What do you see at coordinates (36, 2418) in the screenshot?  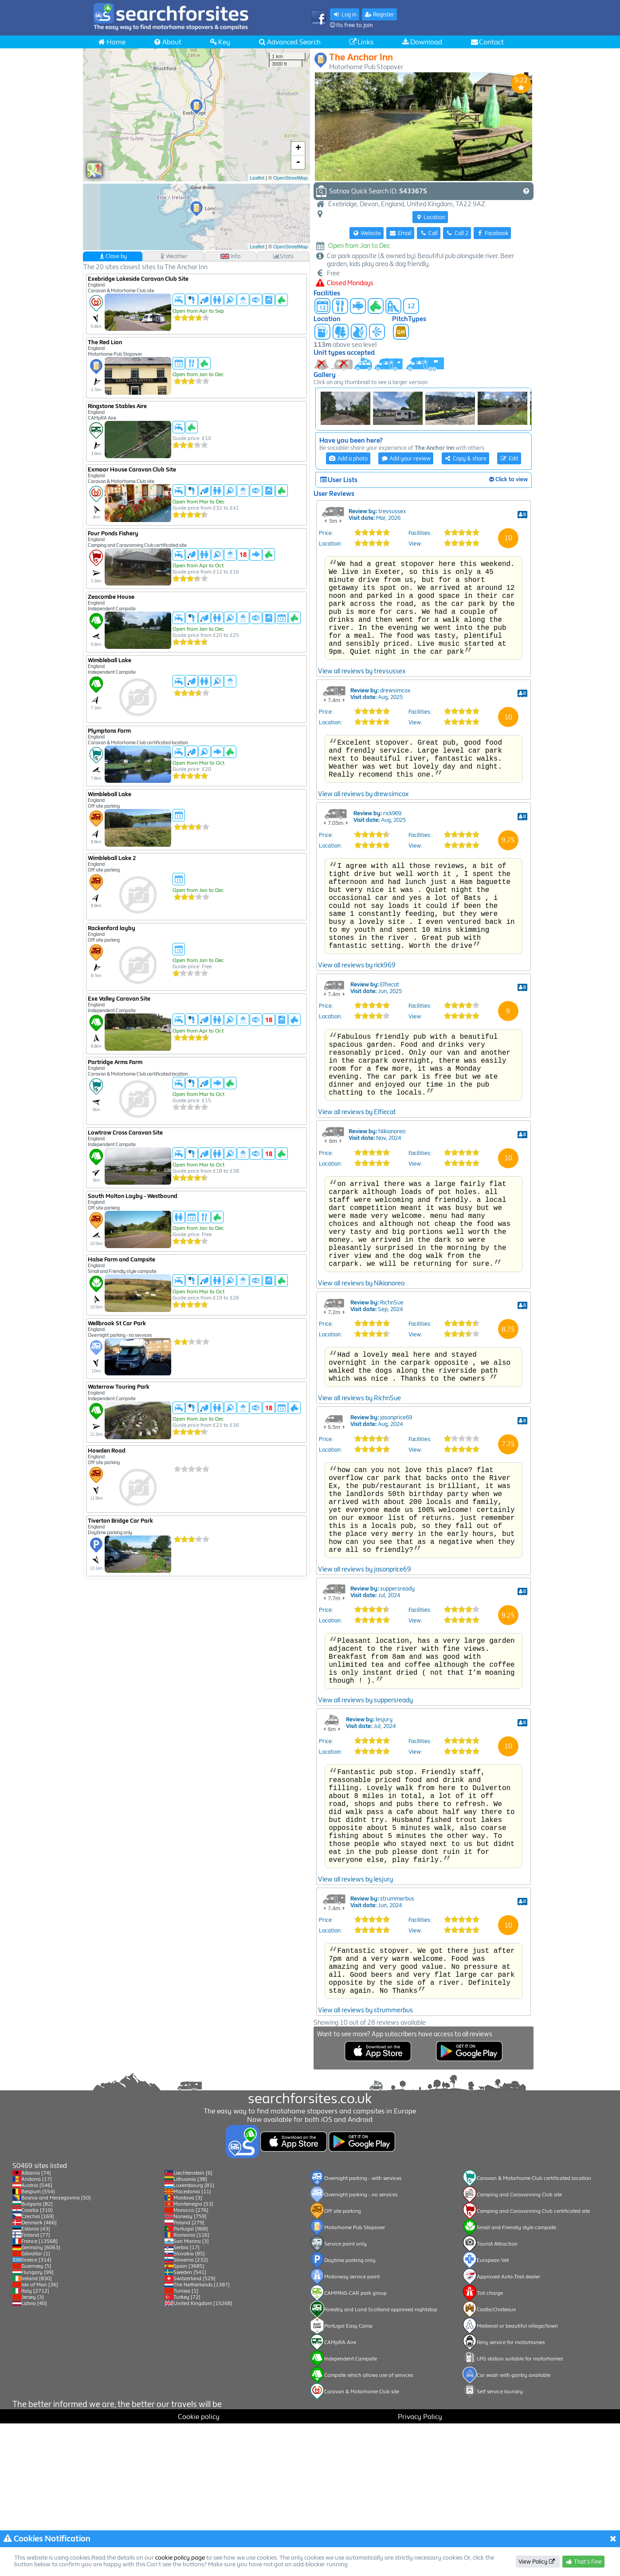 I see `Guernsey [5]` at bounding box center [36, 2418].